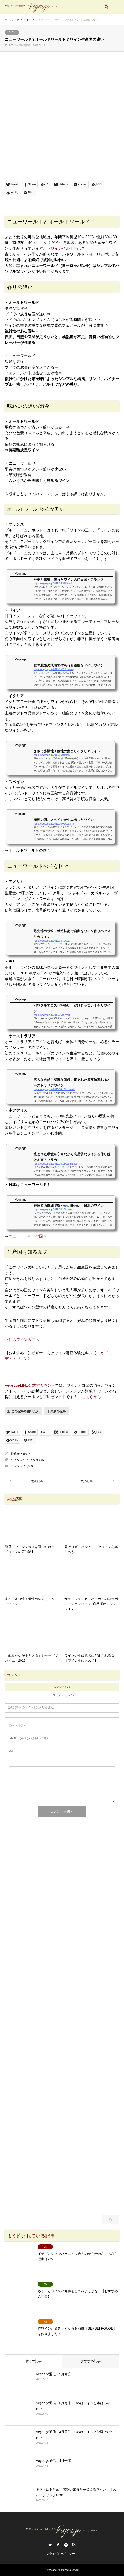  I want to click on ( 必須 ), so click(17, 1725).